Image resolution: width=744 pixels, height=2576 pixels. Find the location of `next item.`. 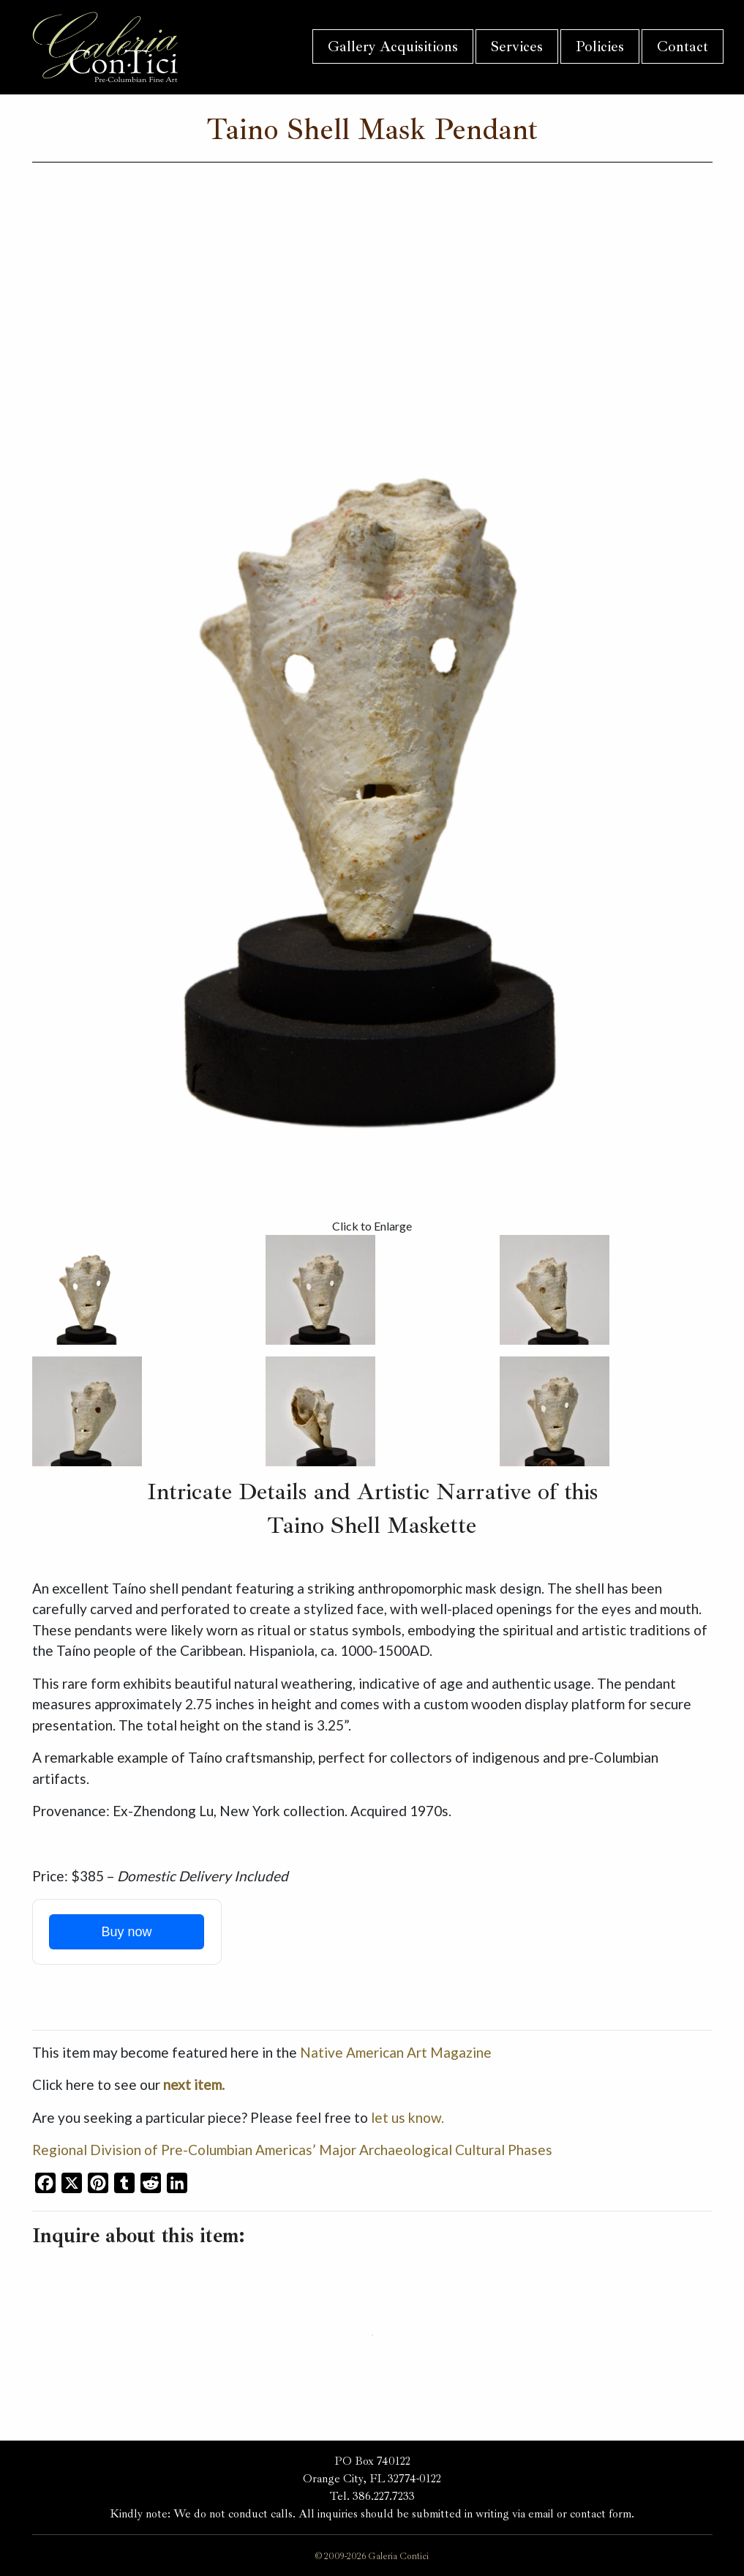

next item. is located at coordinates (194, 2084).